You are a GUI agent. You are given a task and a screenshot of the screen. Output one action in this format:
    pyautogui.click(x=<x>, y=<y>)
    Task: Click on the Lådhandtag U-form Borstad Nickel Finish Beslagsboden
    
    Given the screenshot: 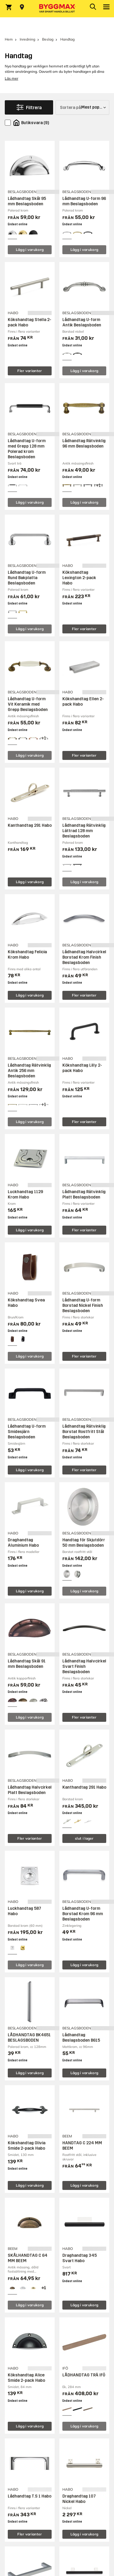 What is the action you would take?
    pyautogui.click(x=82, y=1305)
    